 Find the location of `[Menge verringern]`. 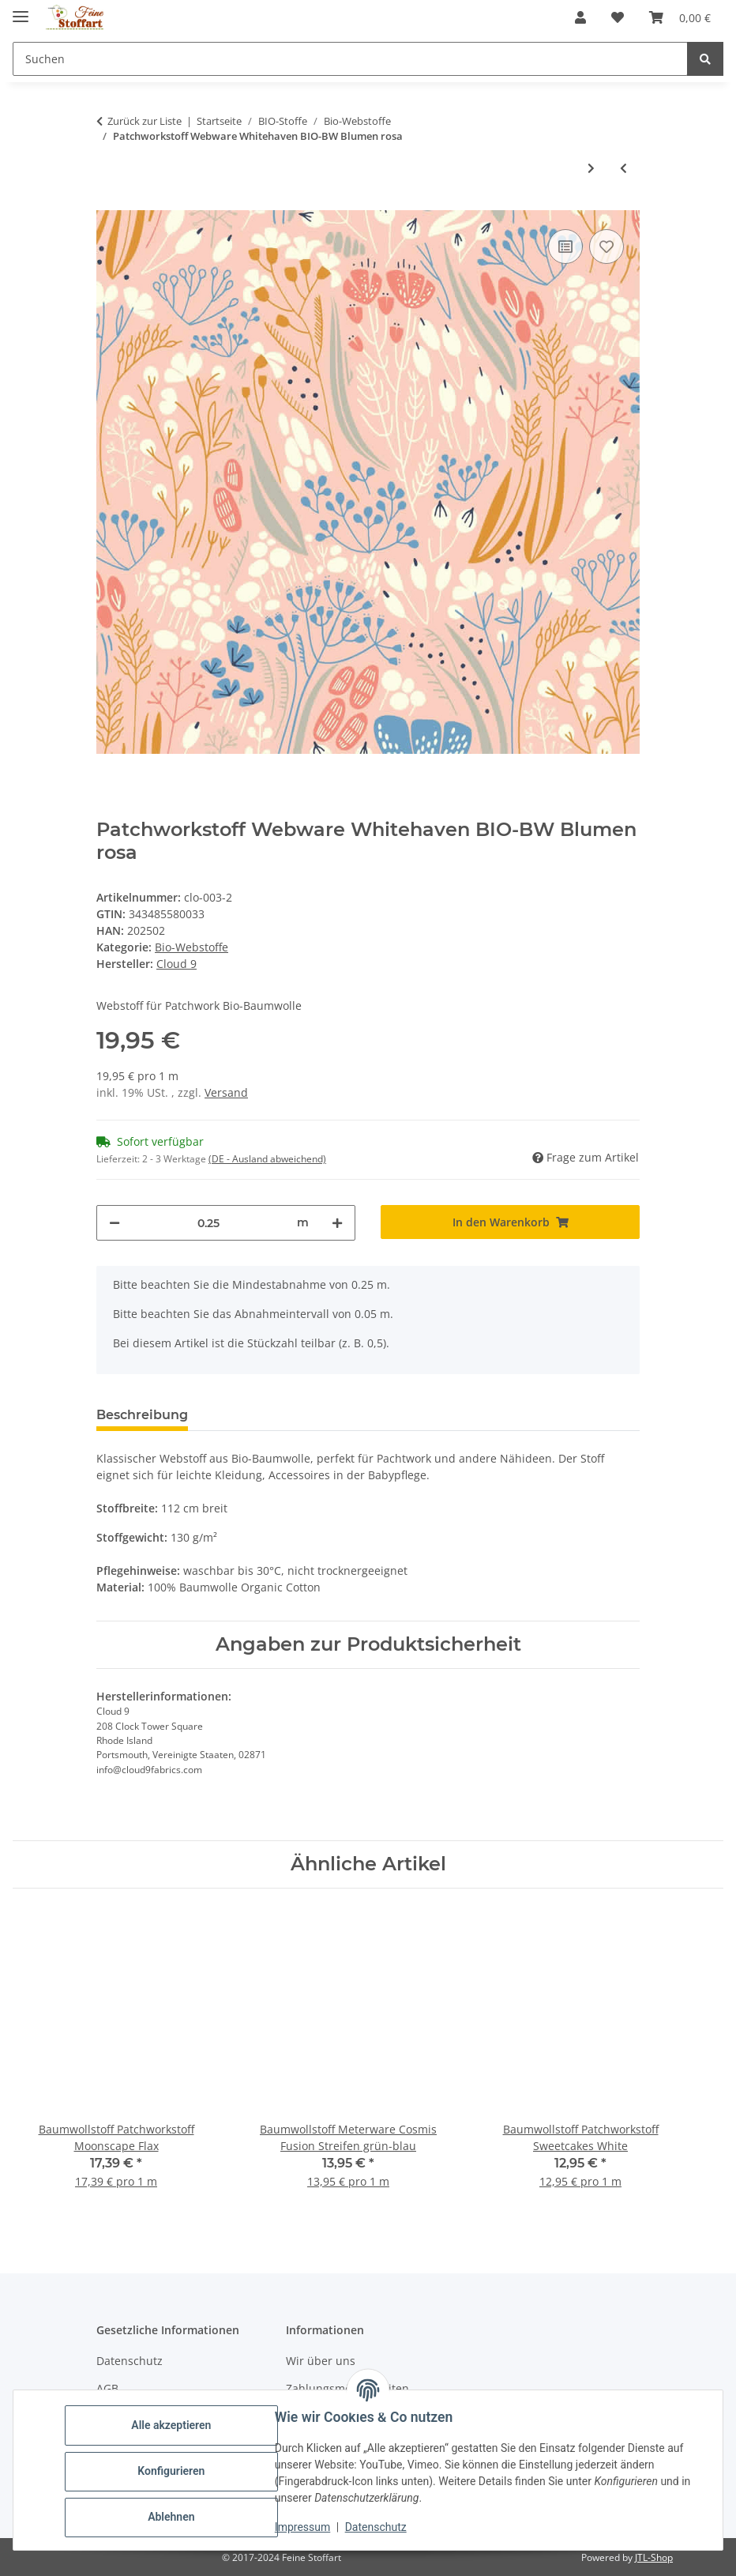

[Menge verringern] is located at coordinates (114, 1223).